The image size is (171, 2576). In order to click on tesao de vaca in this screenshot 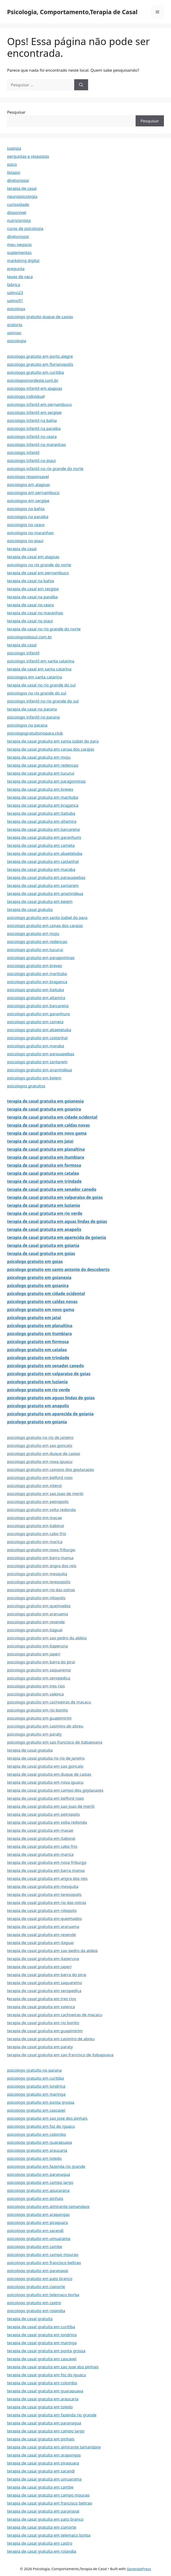, I will do `click(20, 276)`.